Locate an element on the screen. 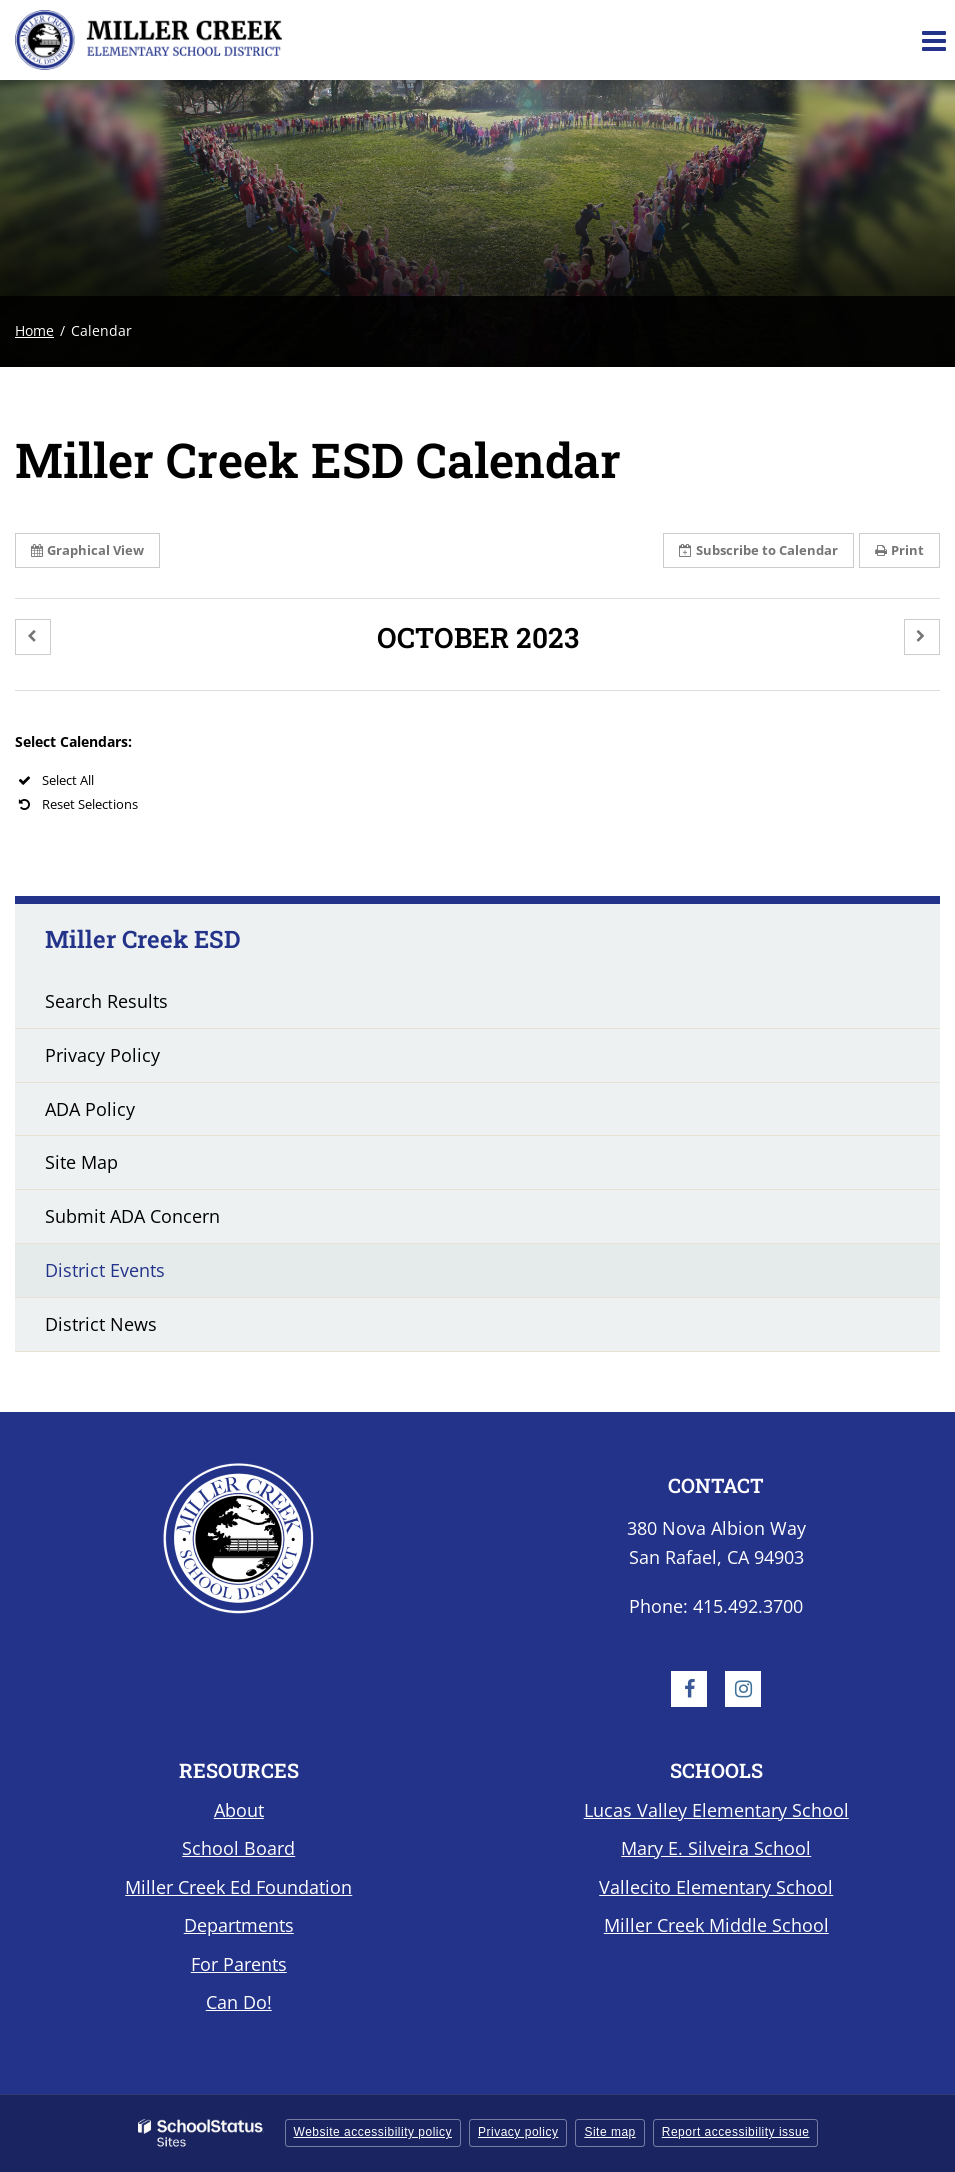 This screenshot has width=955, height=2172. Lucas Valley Elementary School is located at coordinates (716, 1810).